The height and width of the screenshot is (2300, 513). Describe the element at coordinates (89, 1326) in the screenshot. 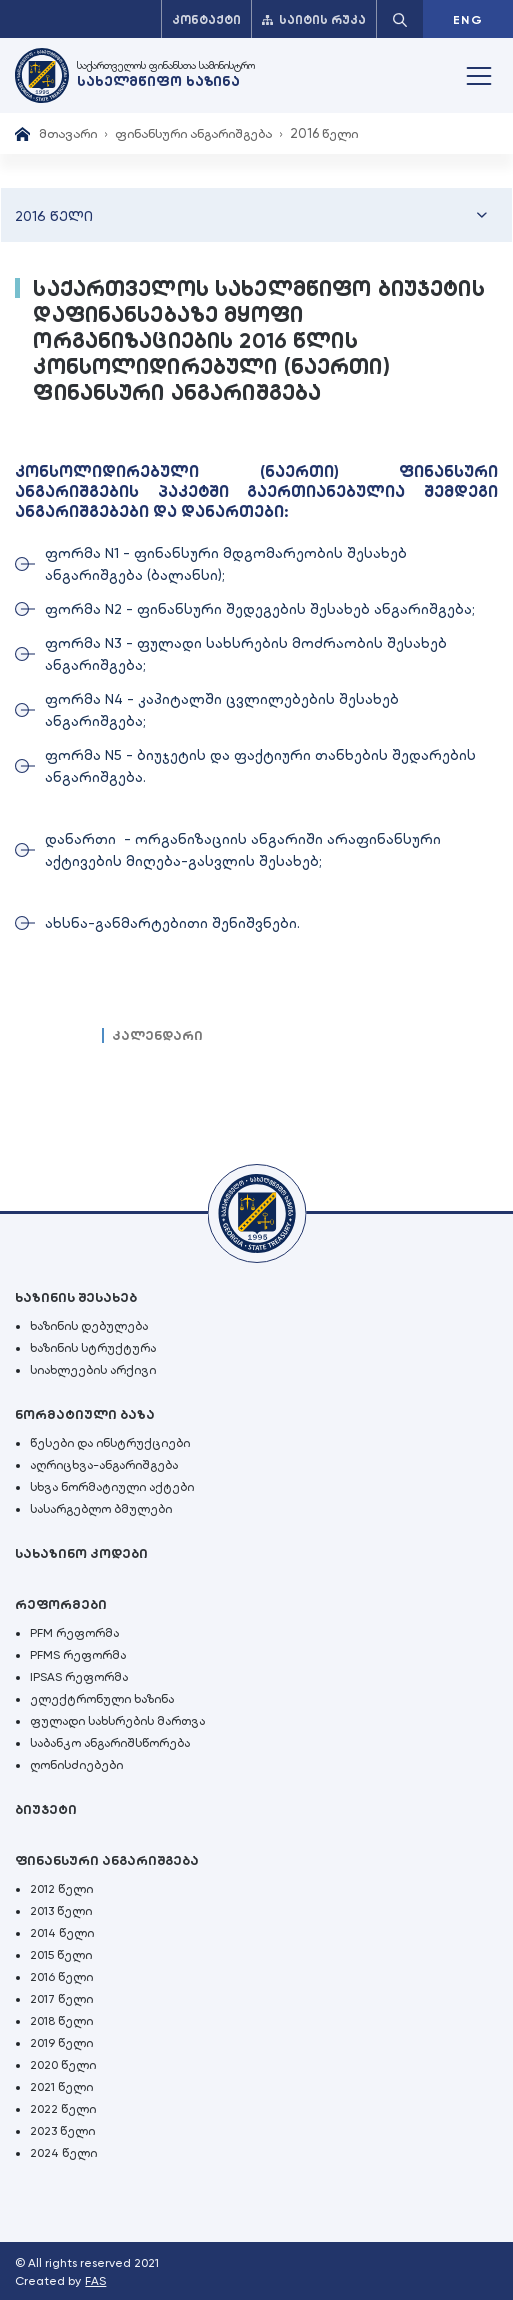

I see `ხაზინის დებულება` at that location.